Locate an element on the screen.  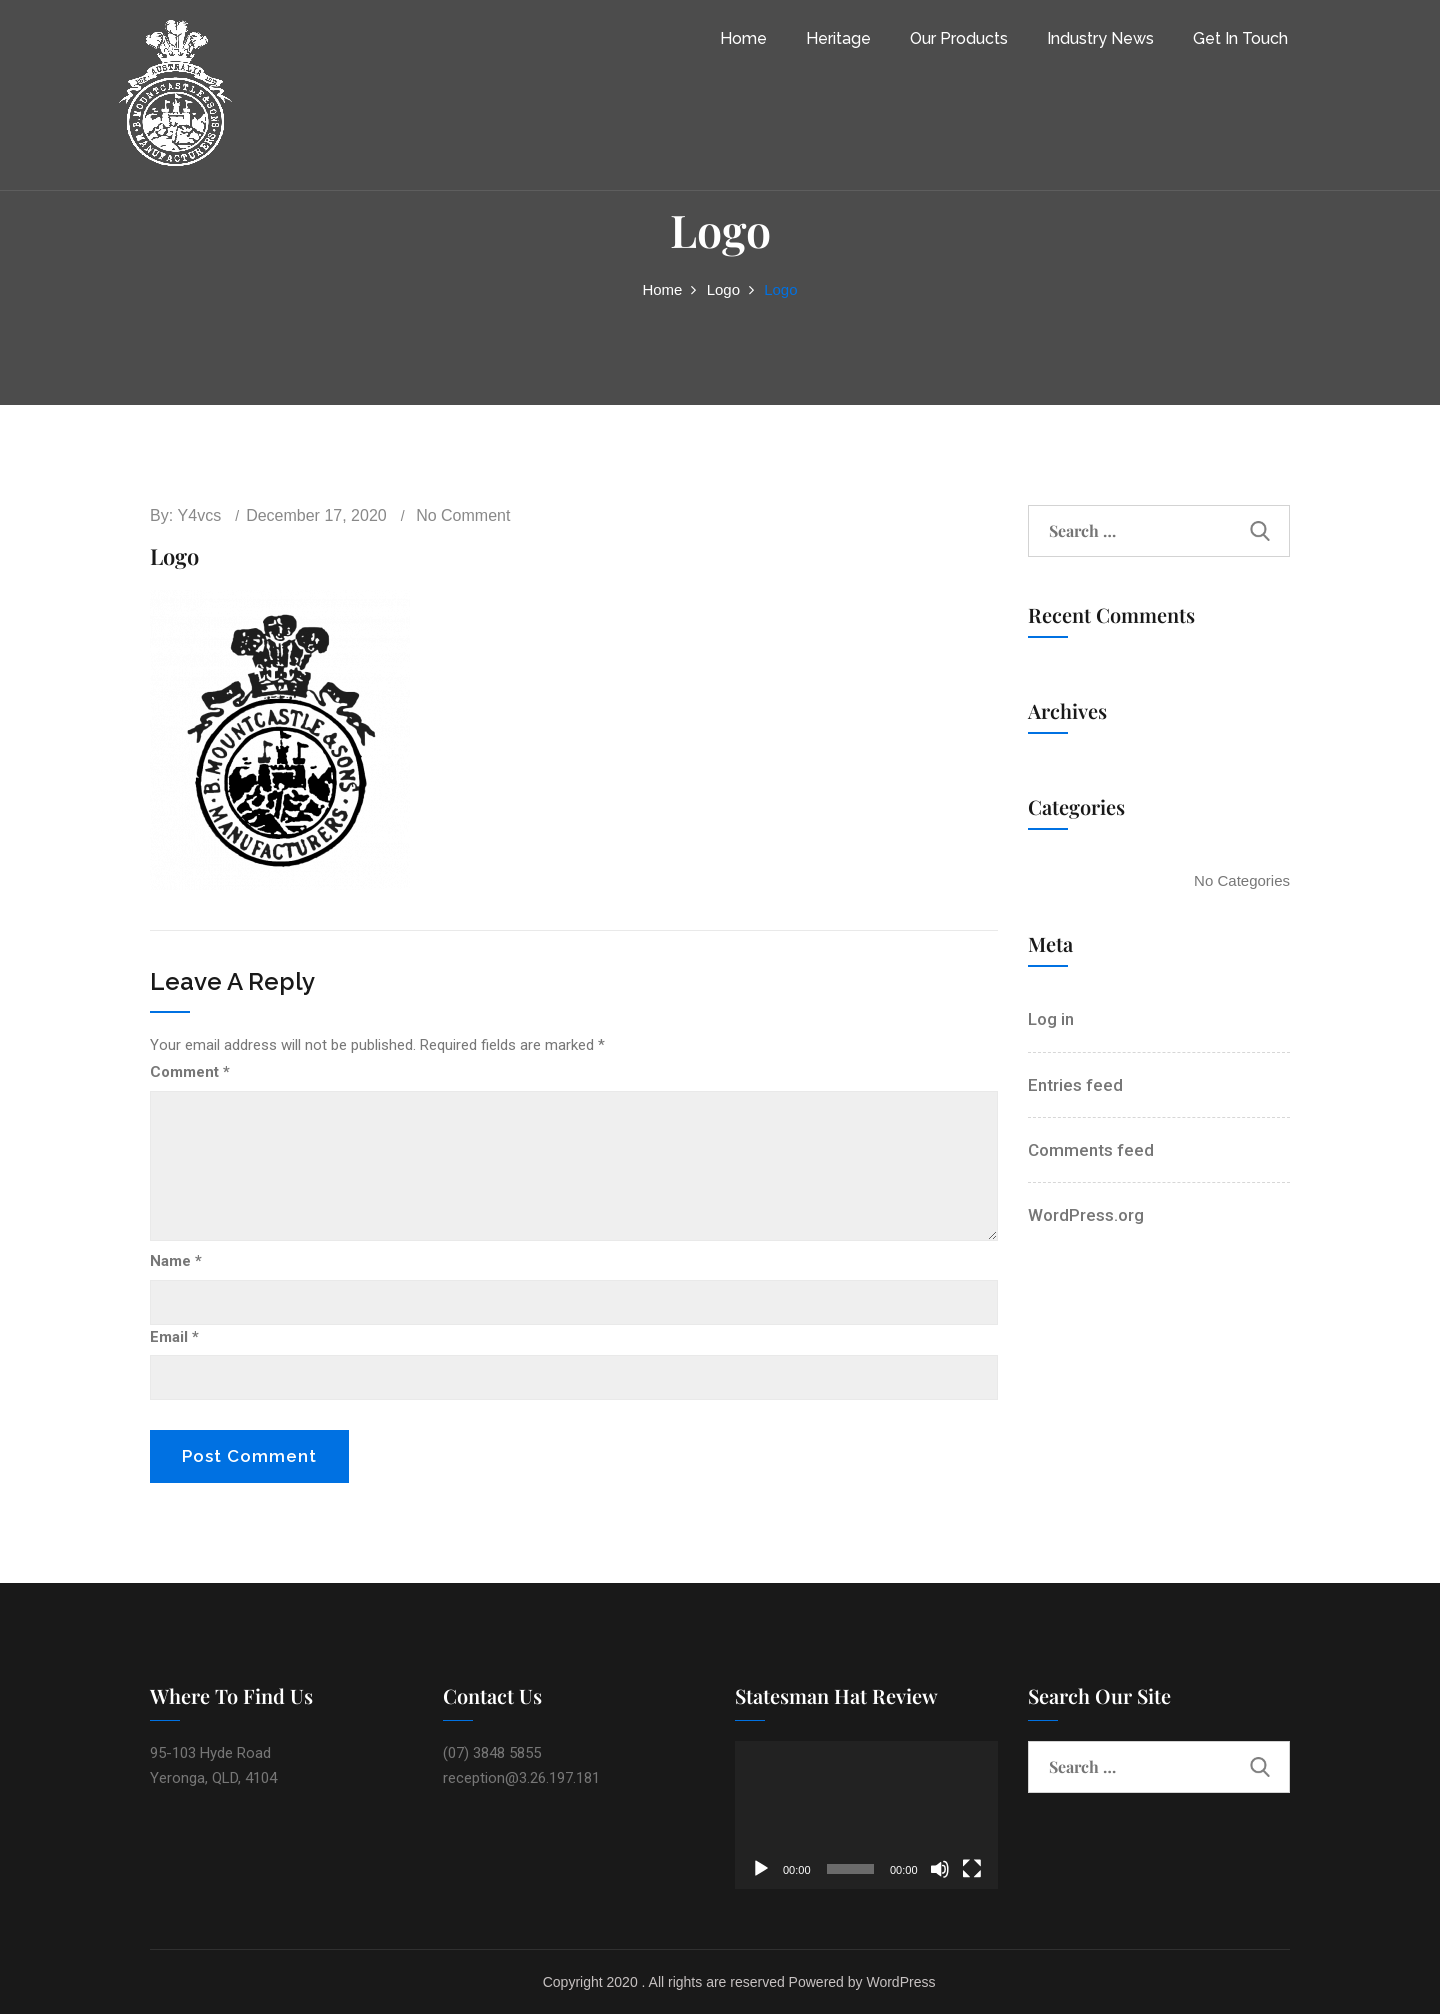
Home is located at coordinates (743, 38).